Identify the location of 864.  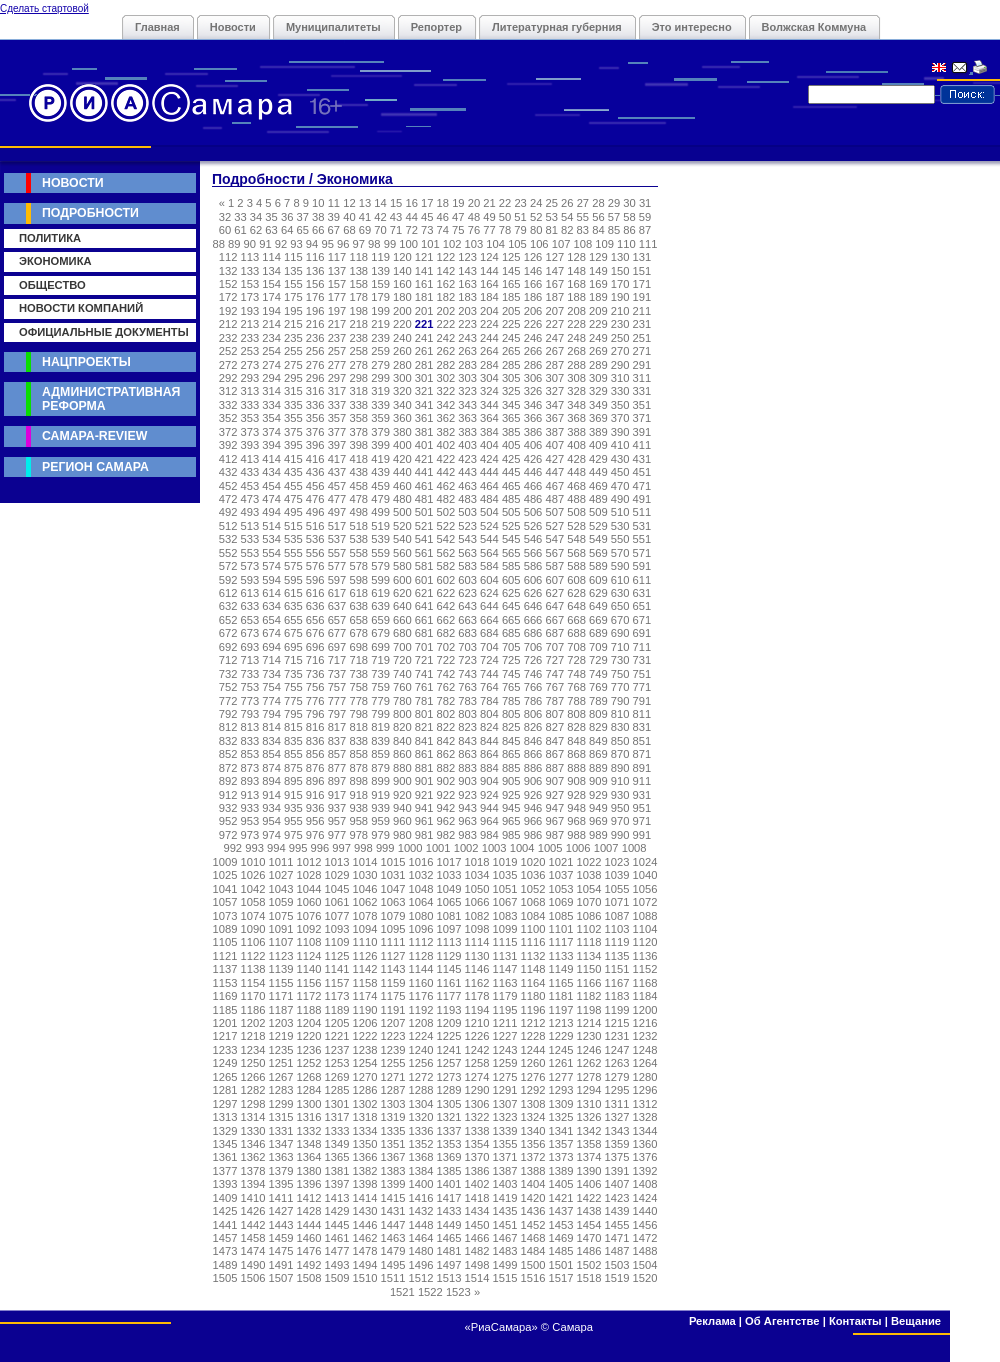
(489, 754).